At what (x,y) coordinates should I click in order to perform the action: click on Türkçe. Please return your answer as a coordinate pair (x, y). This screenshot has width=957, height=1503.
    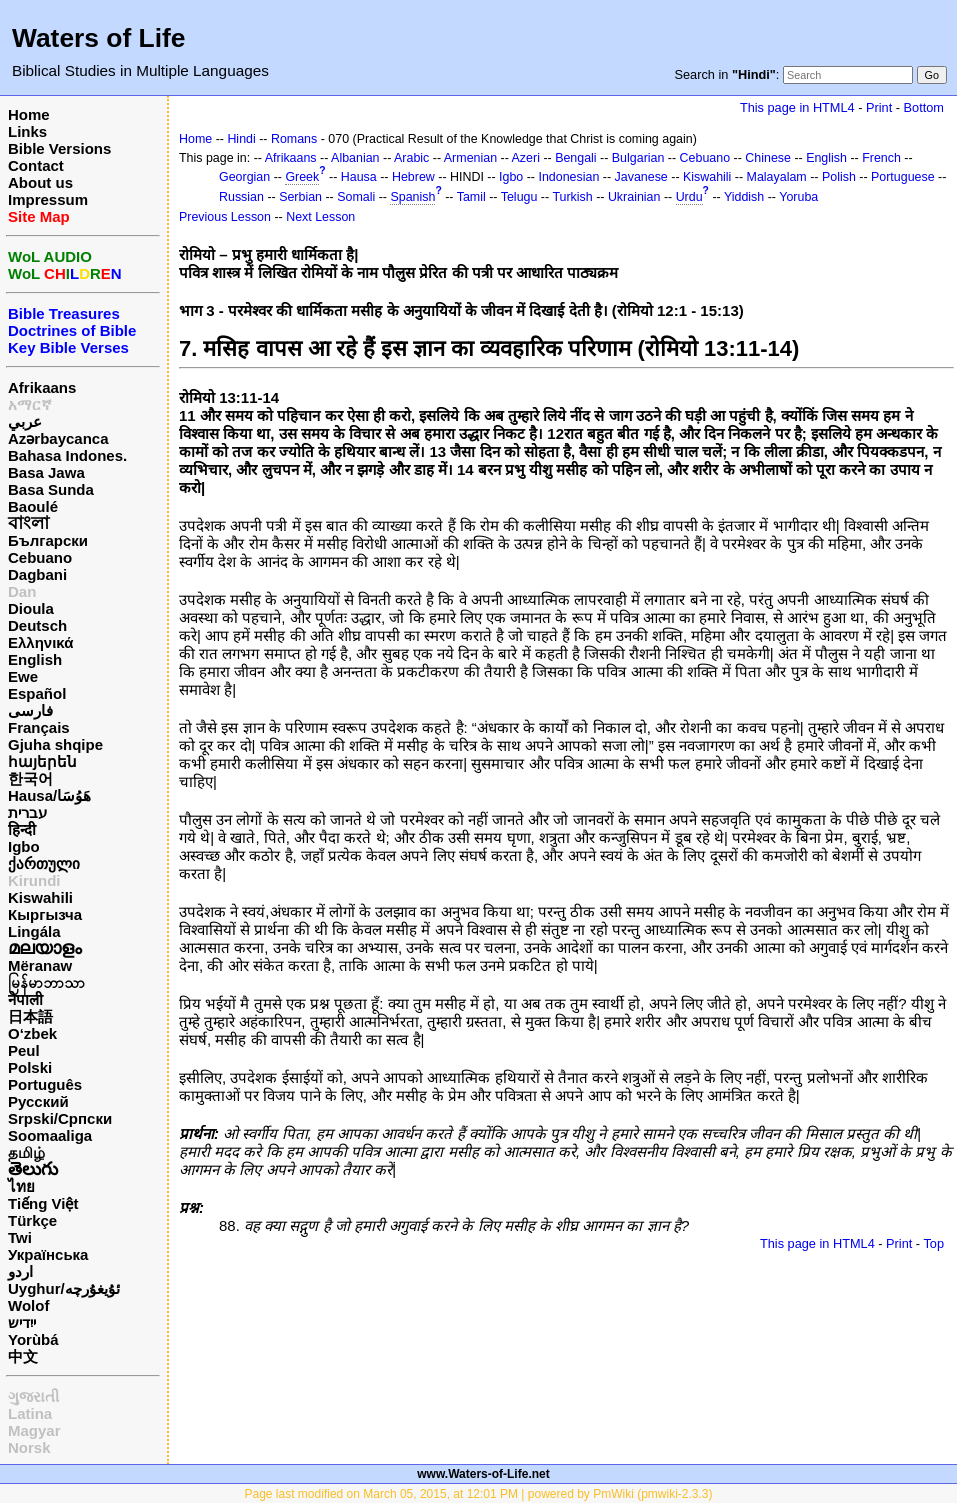
    Looking at the image, I should click on (32, 1220).